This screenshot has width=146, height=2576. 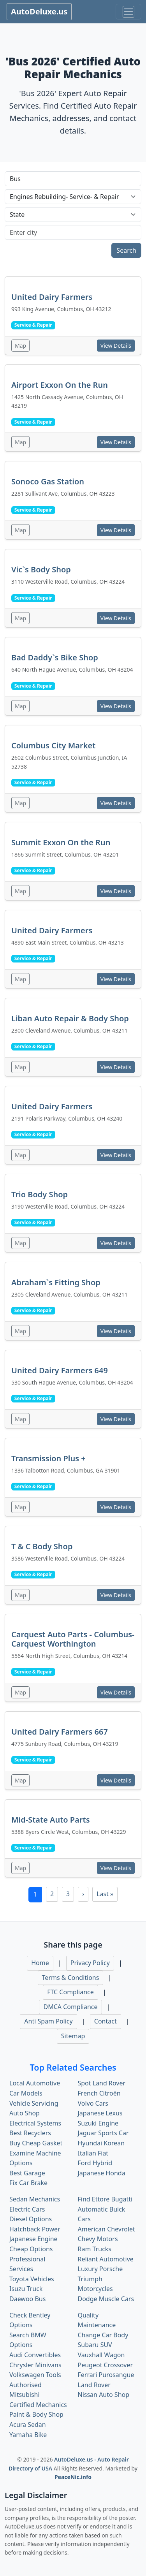 What do you see at coordinates (59, 1731) in the screenshot?
I see `United Dairy Farmers 667` at bounding box center [59, 1731].